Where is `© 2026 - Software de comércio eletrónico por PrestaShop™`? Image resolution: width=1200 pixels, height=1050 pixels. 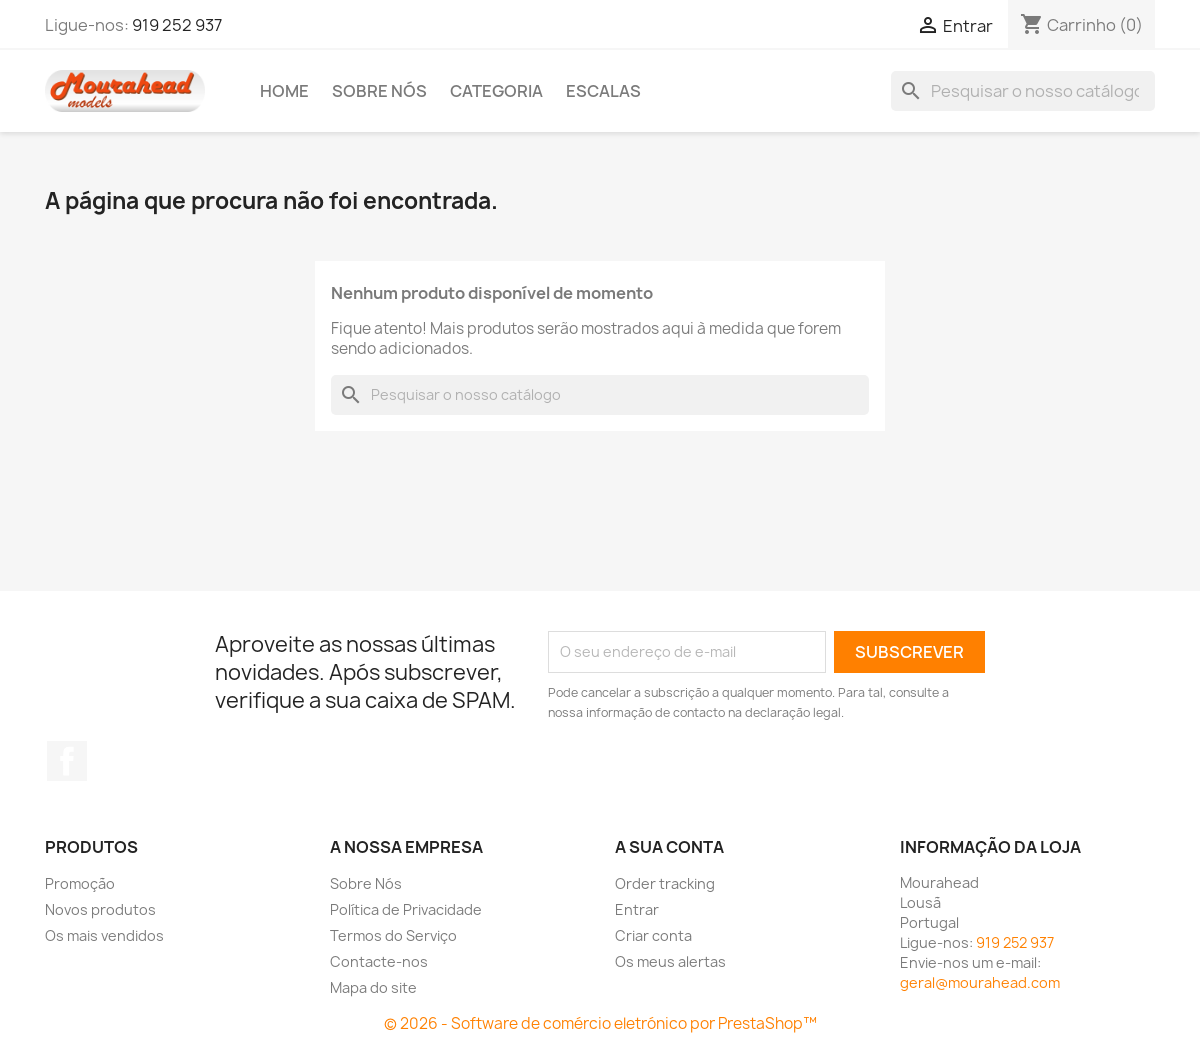 © 2026 - Software de comércio eletrónico por PrestaShop™ is located at coordinates (600, 1023).